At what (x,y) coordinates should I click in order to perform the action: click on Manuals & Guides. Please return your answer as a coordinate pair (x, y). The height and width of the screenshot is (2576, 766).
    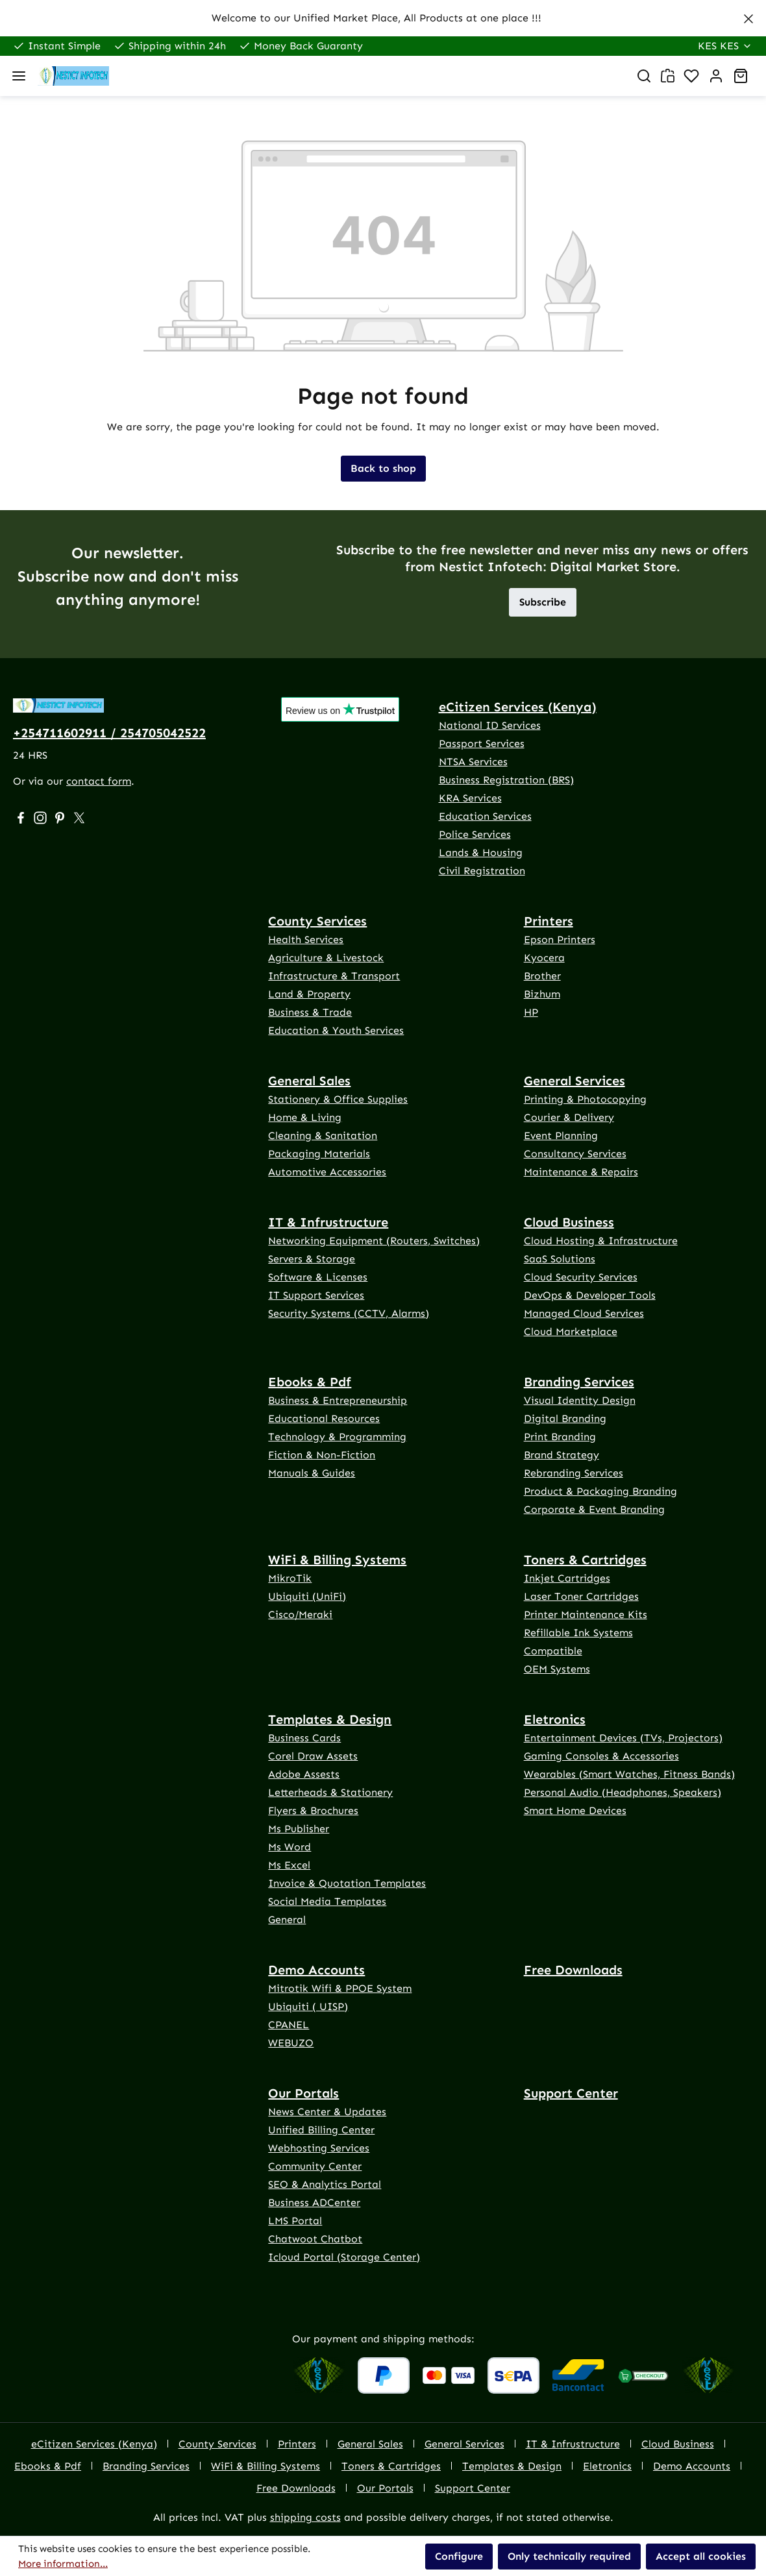
    Looking at the image, I should click on (311, 1473).